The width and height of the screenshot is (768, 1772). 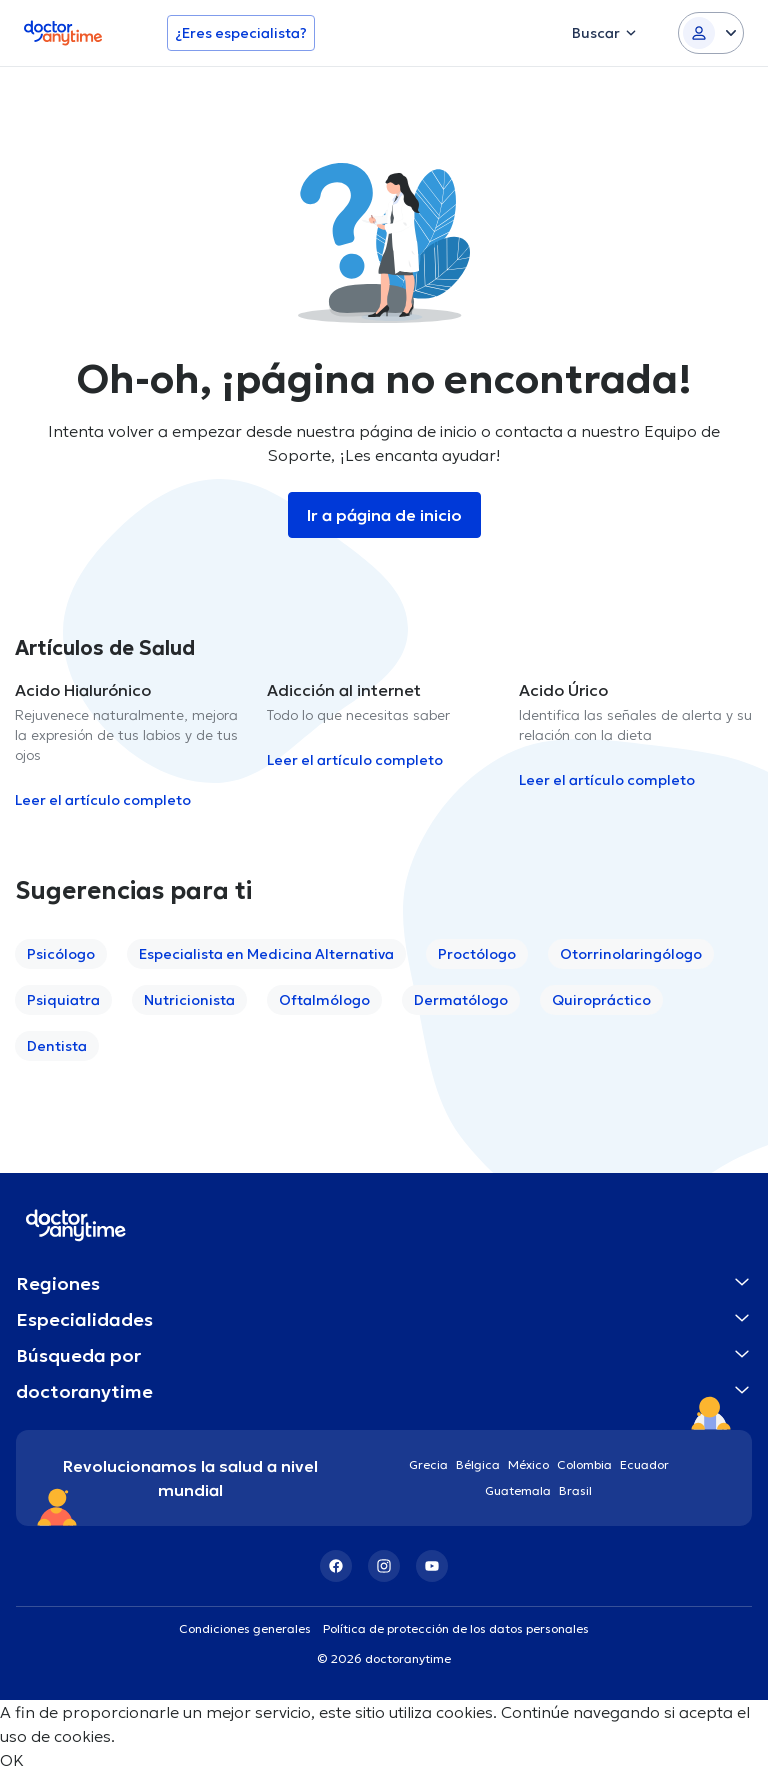 I want to click on Dermatólogo, so click(x=461, y=1000).